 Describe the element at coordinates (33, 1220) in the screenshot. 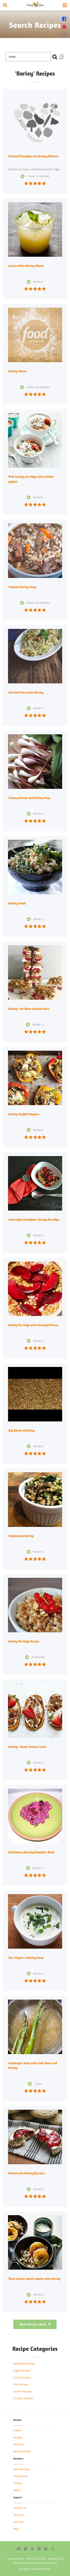

I see `Overnight Breakfast: Barley Porridge` at that location.